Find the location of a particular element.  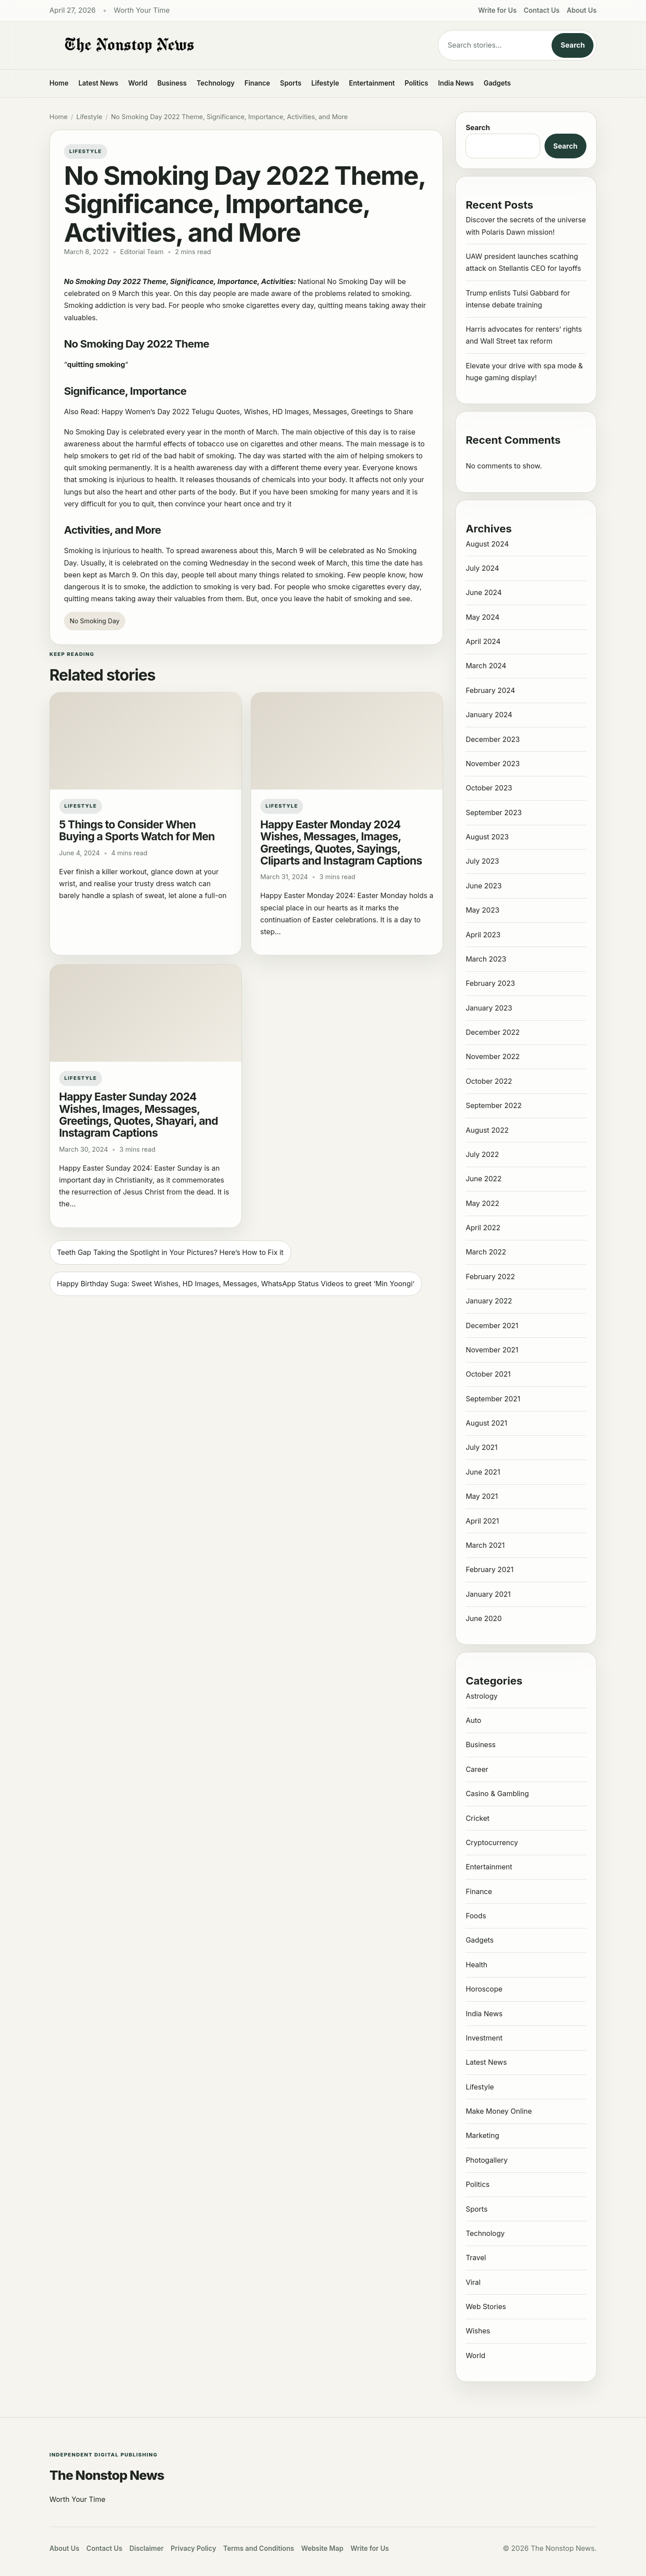

August 2024 is located at coordinates (487, 543).